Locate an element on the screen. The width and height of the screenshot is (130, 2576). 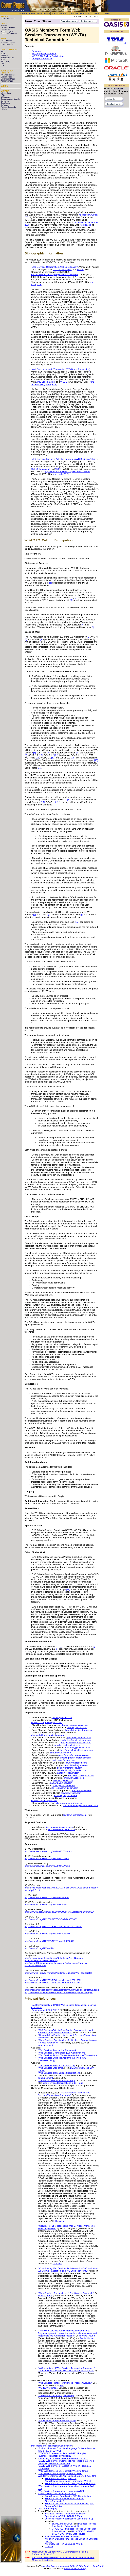
alain@ussj.ricoh.com is located at coordinates (64, 1785).